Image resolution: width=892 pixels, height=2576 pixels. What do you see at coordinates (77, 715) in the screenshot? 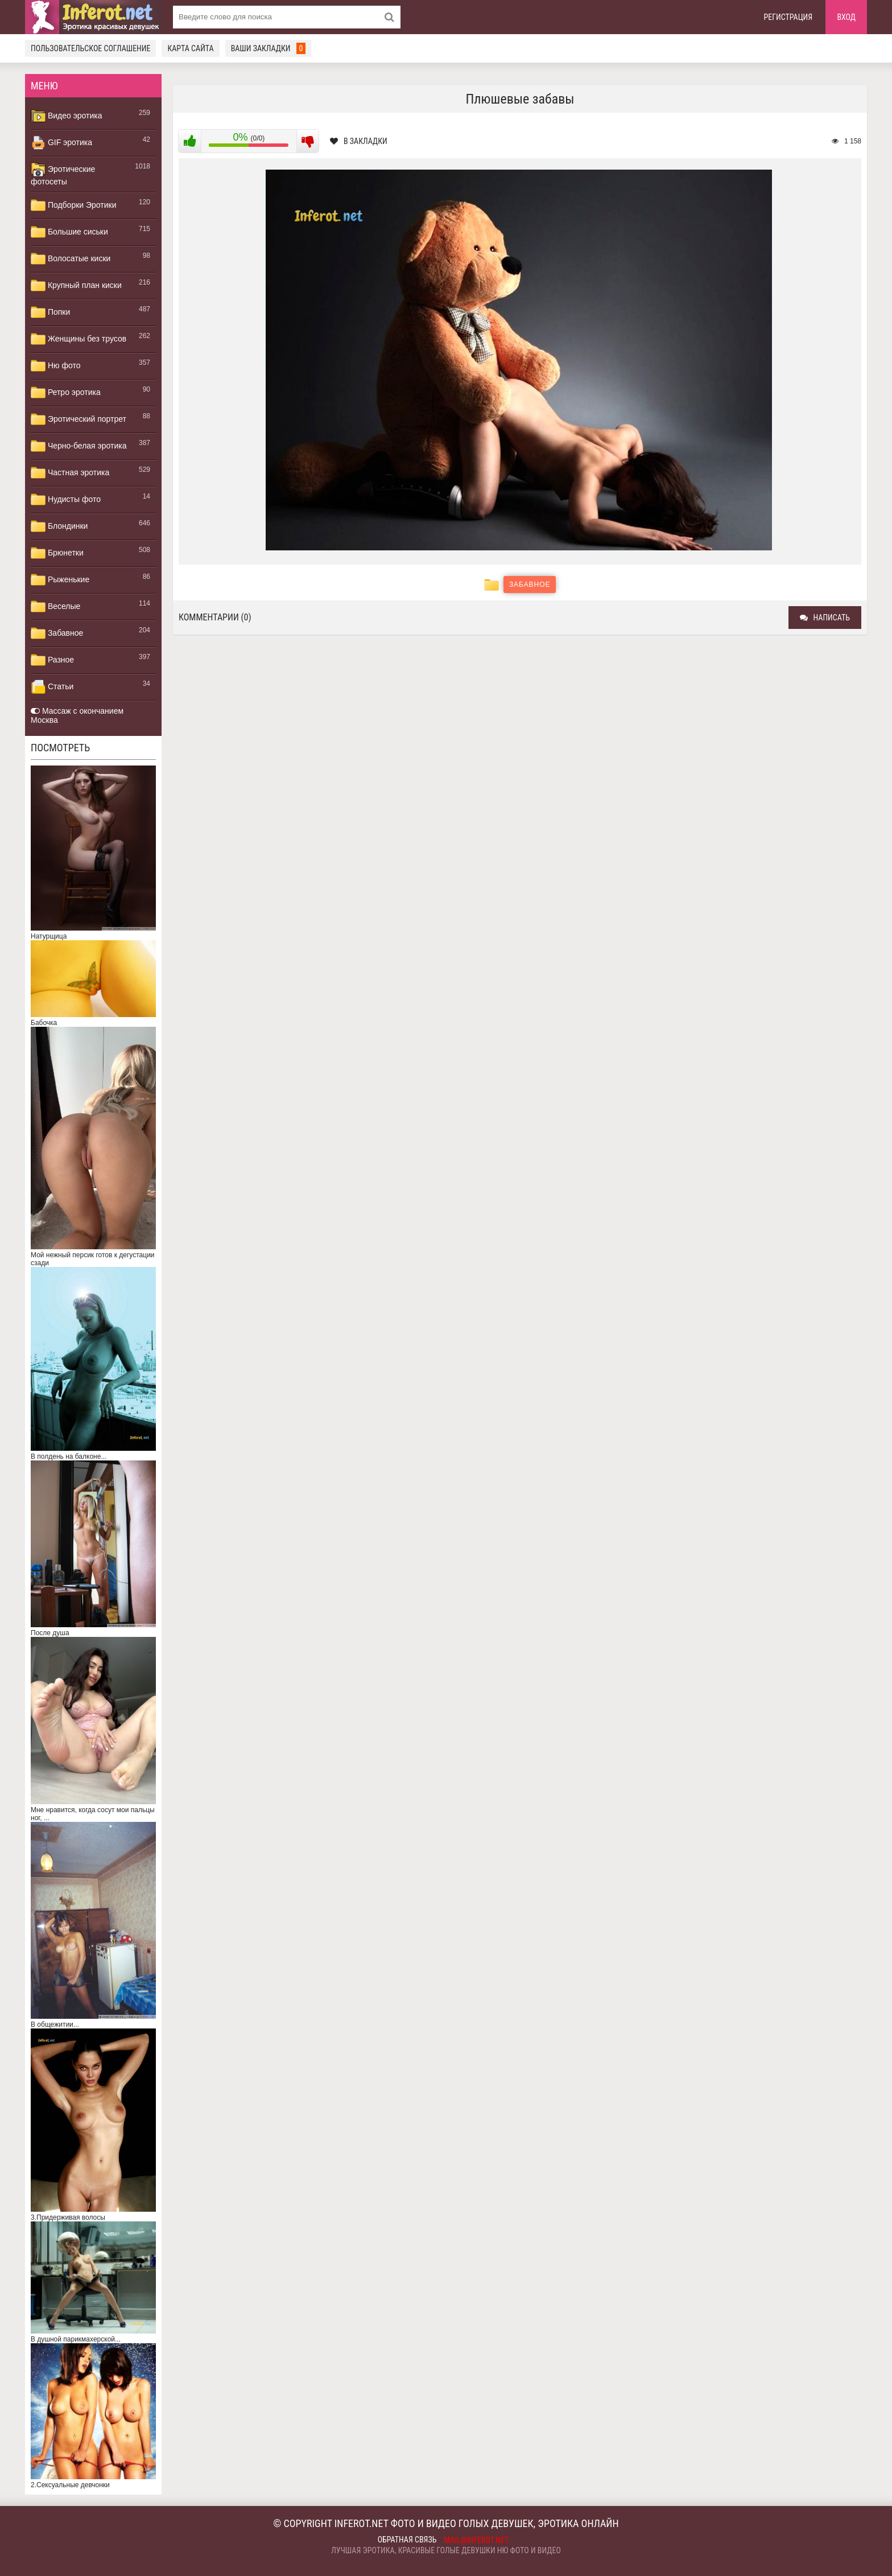
I see `Массаж с окончанием Москва` at bounding box center [77, 715].